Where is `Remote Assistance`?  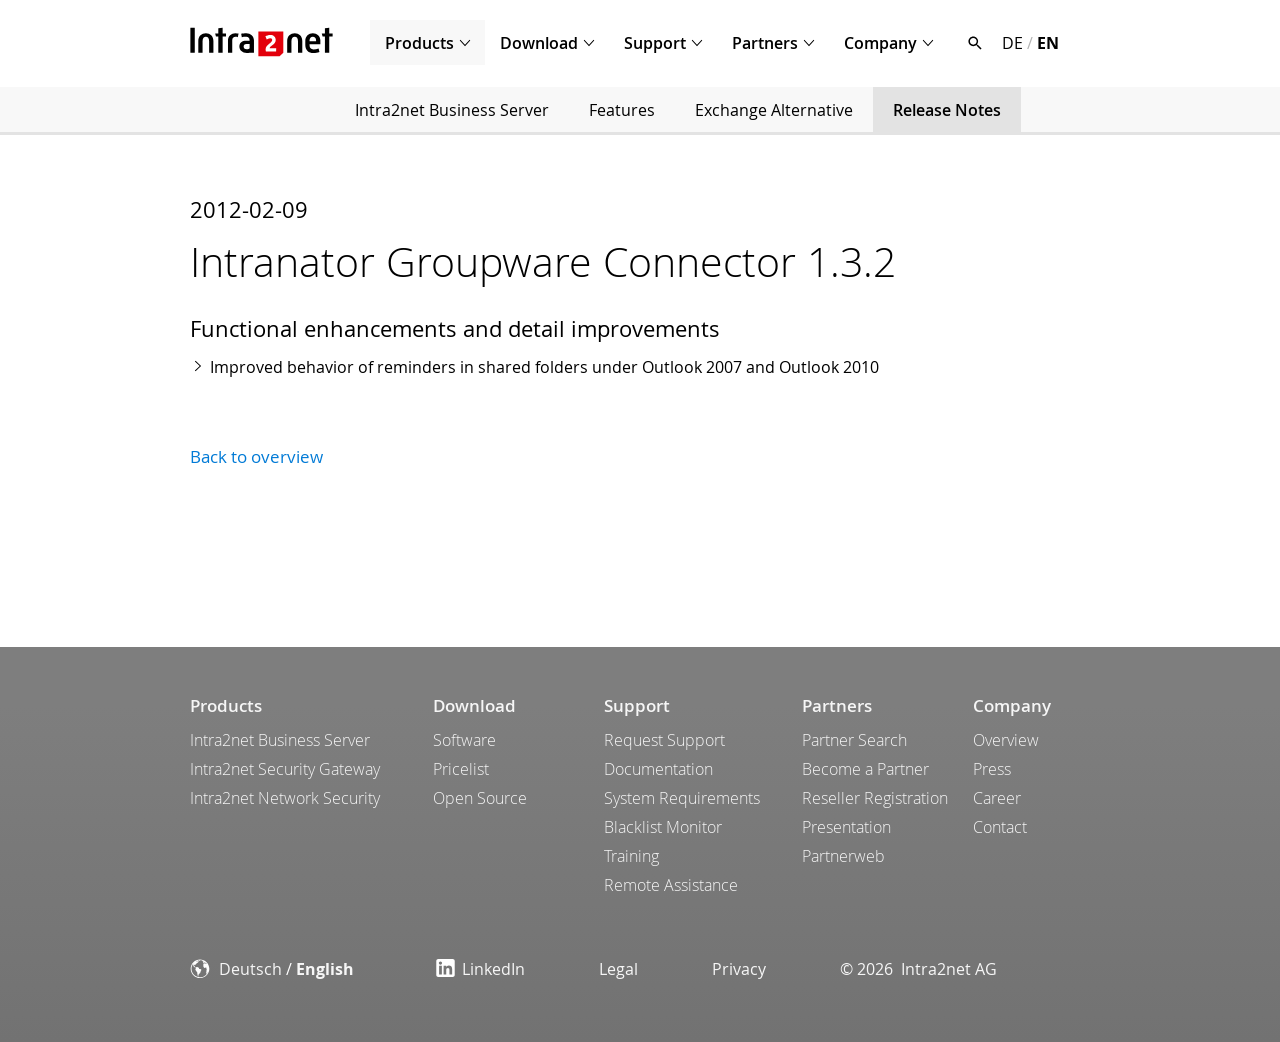
Remote Assistance is located at coordinates (671, 885).